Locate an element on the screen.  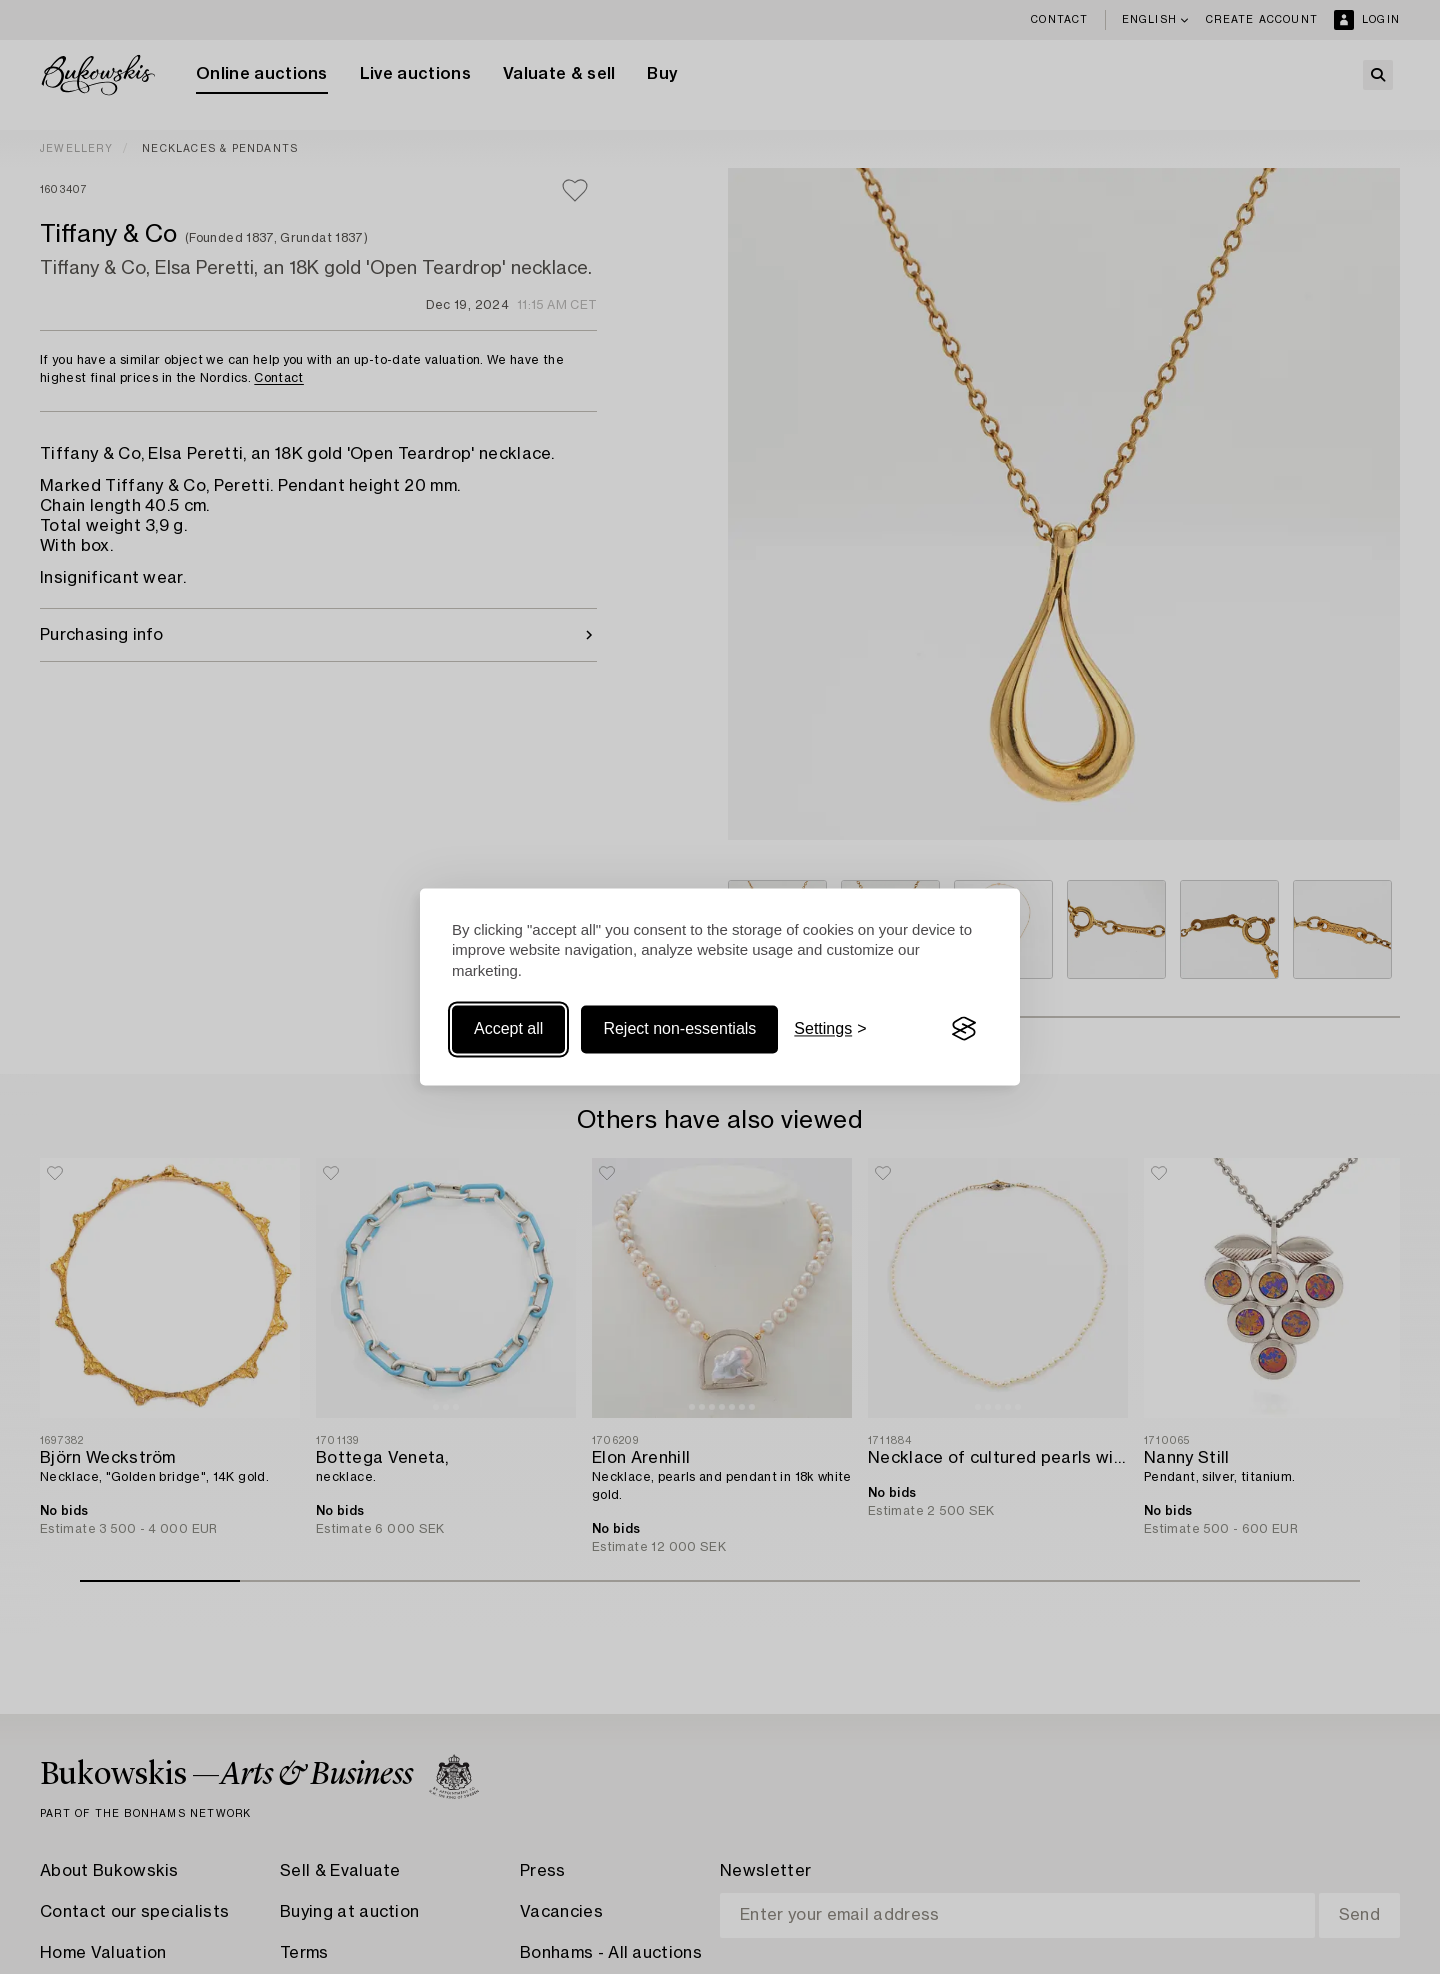
[Visit the Silktide Consent Manager page] is located at coordinates (964, 1029).